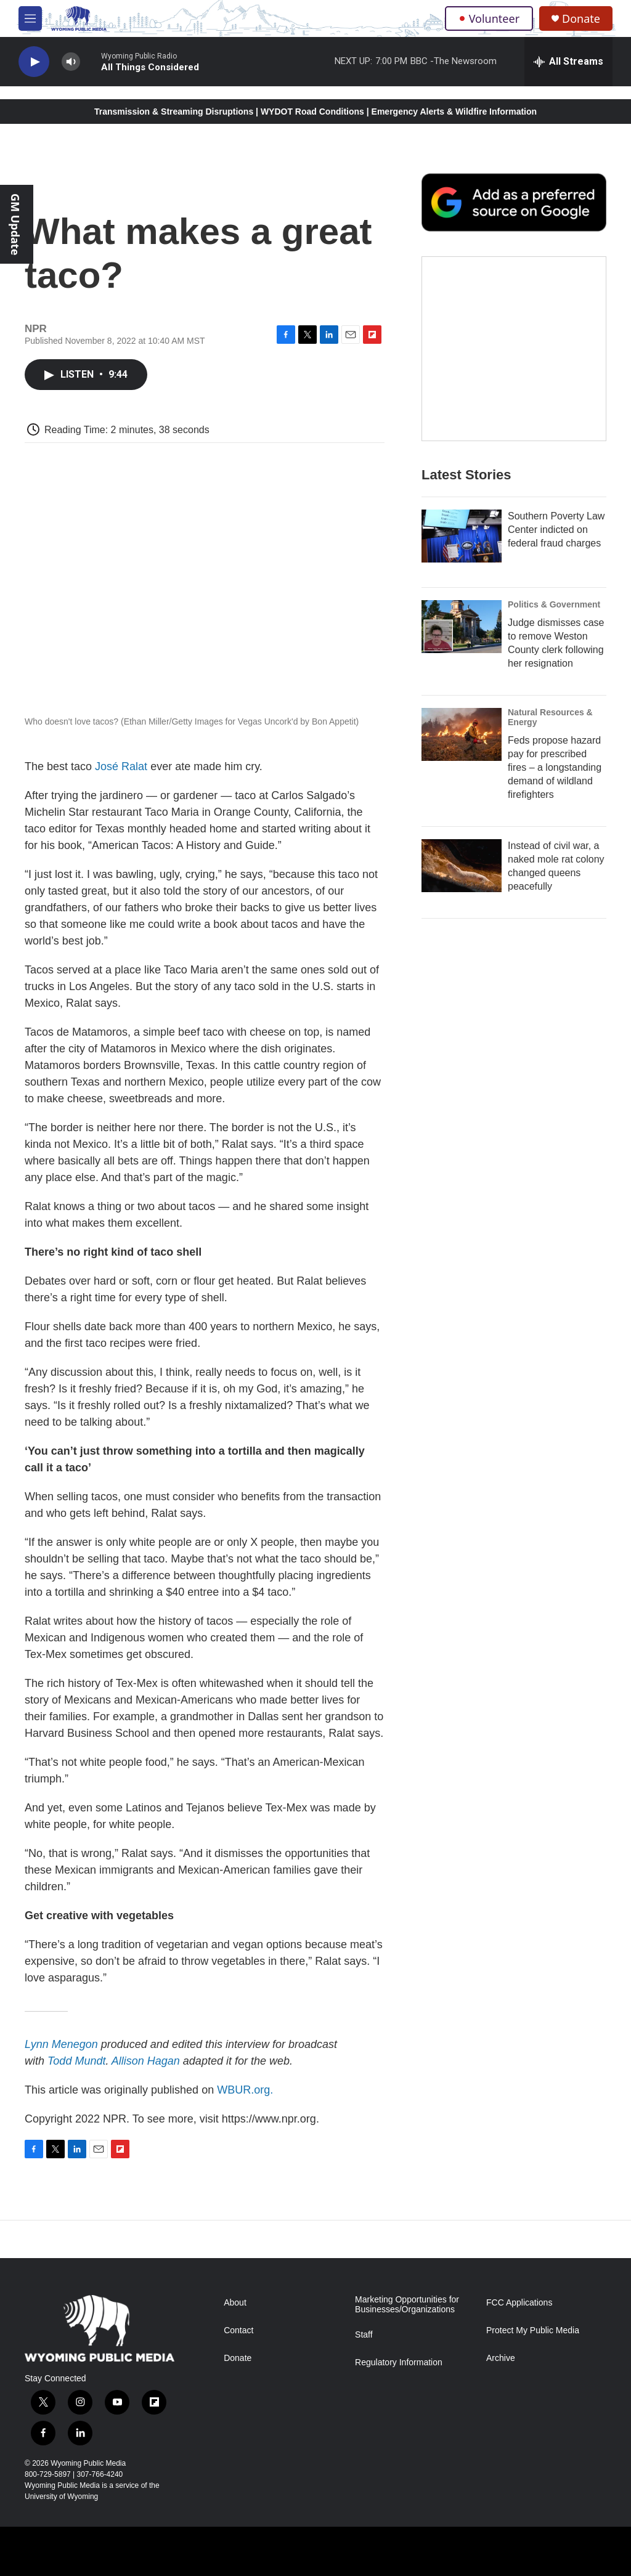 This screenshot has width=631, height=2576. I want to click on Politics & Government, so click(554, 629).